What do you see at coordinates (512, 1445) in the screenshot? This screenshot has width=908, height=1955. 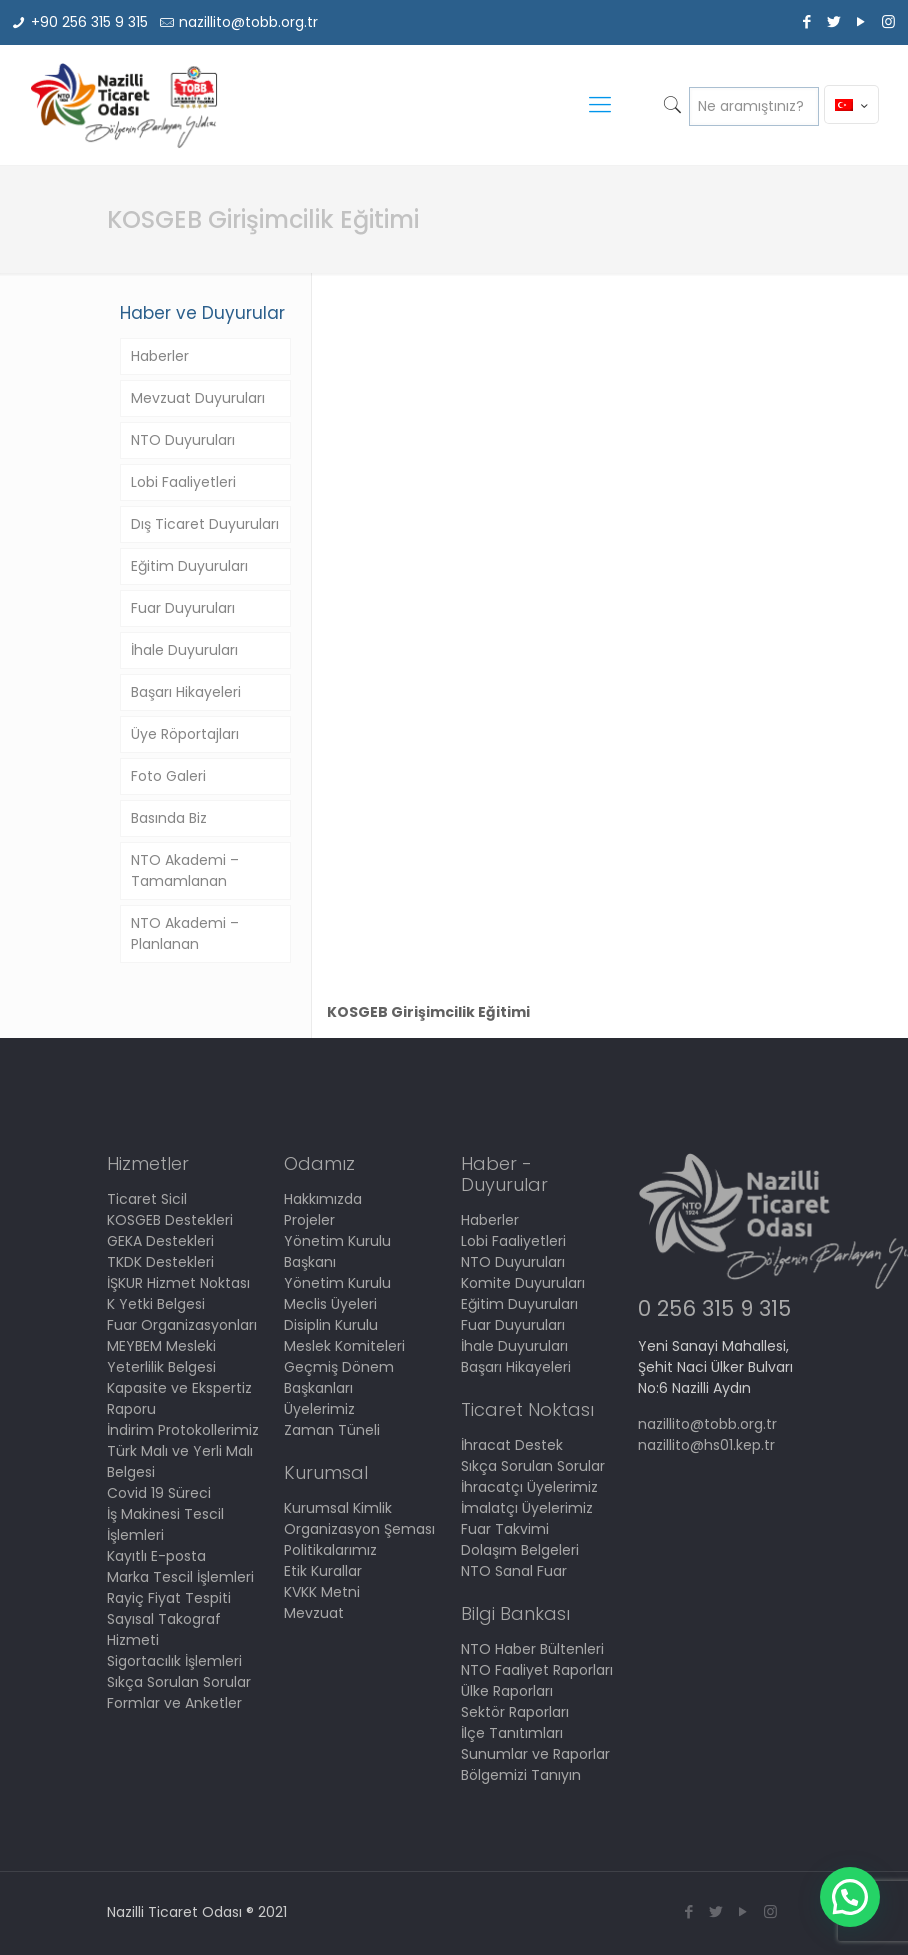 I see `İhracat Destek` at bounding box center [512, 1445].